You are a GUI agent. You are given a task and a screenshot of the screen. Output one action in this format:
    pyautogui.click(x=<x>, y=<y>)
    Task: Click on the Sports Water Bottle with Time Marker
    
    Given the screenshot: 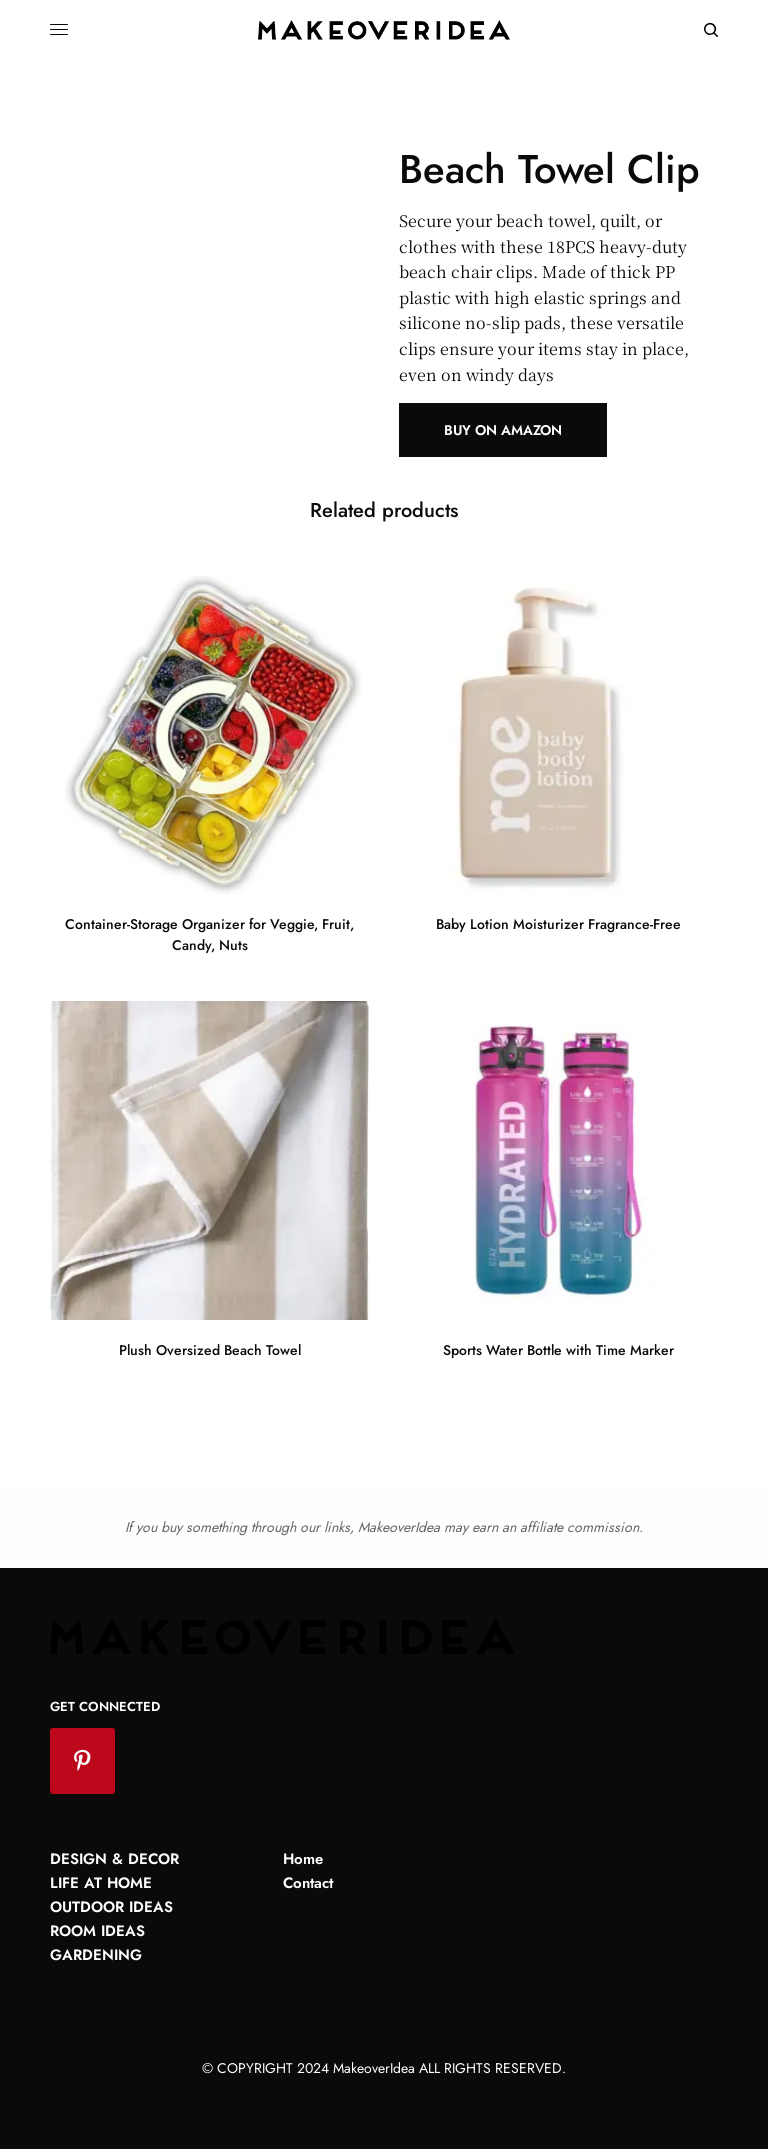 What is the action you would take?
    pyautogui.click(x=558, y=1350)
    